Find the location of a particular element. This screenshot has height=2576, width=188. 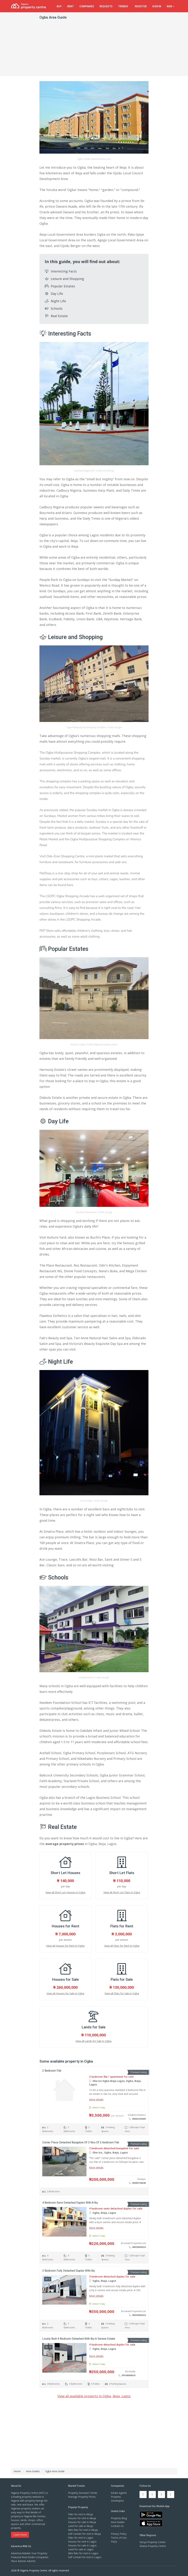

Average Property Prices is located at coordinates (82, 2496).